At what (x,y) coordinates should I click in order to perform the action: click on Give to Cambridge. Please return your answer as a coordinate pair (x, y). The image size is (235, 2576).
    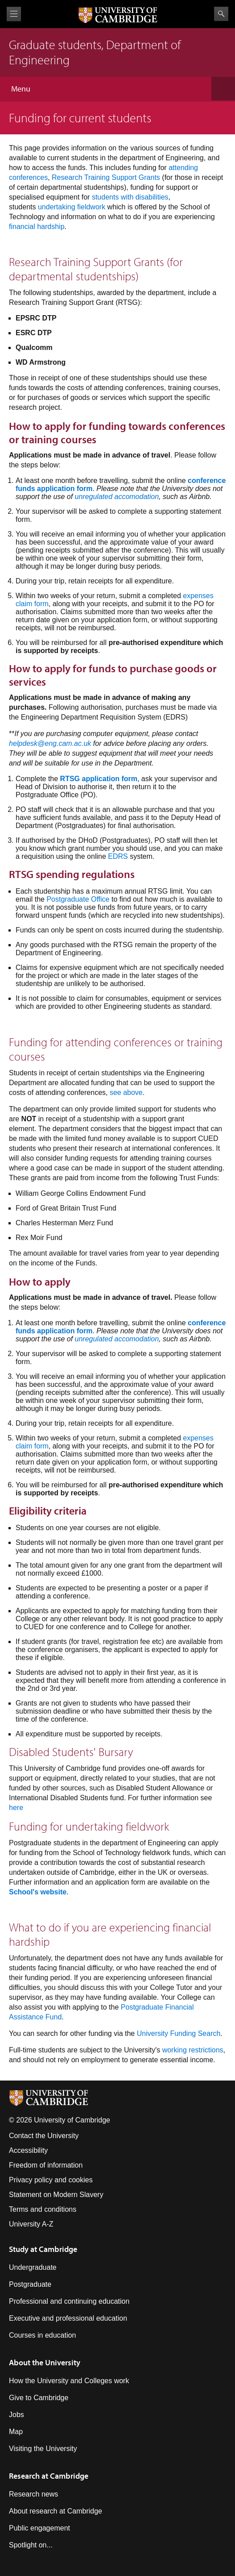
    Looking at the image, I should click on (38, 2397).